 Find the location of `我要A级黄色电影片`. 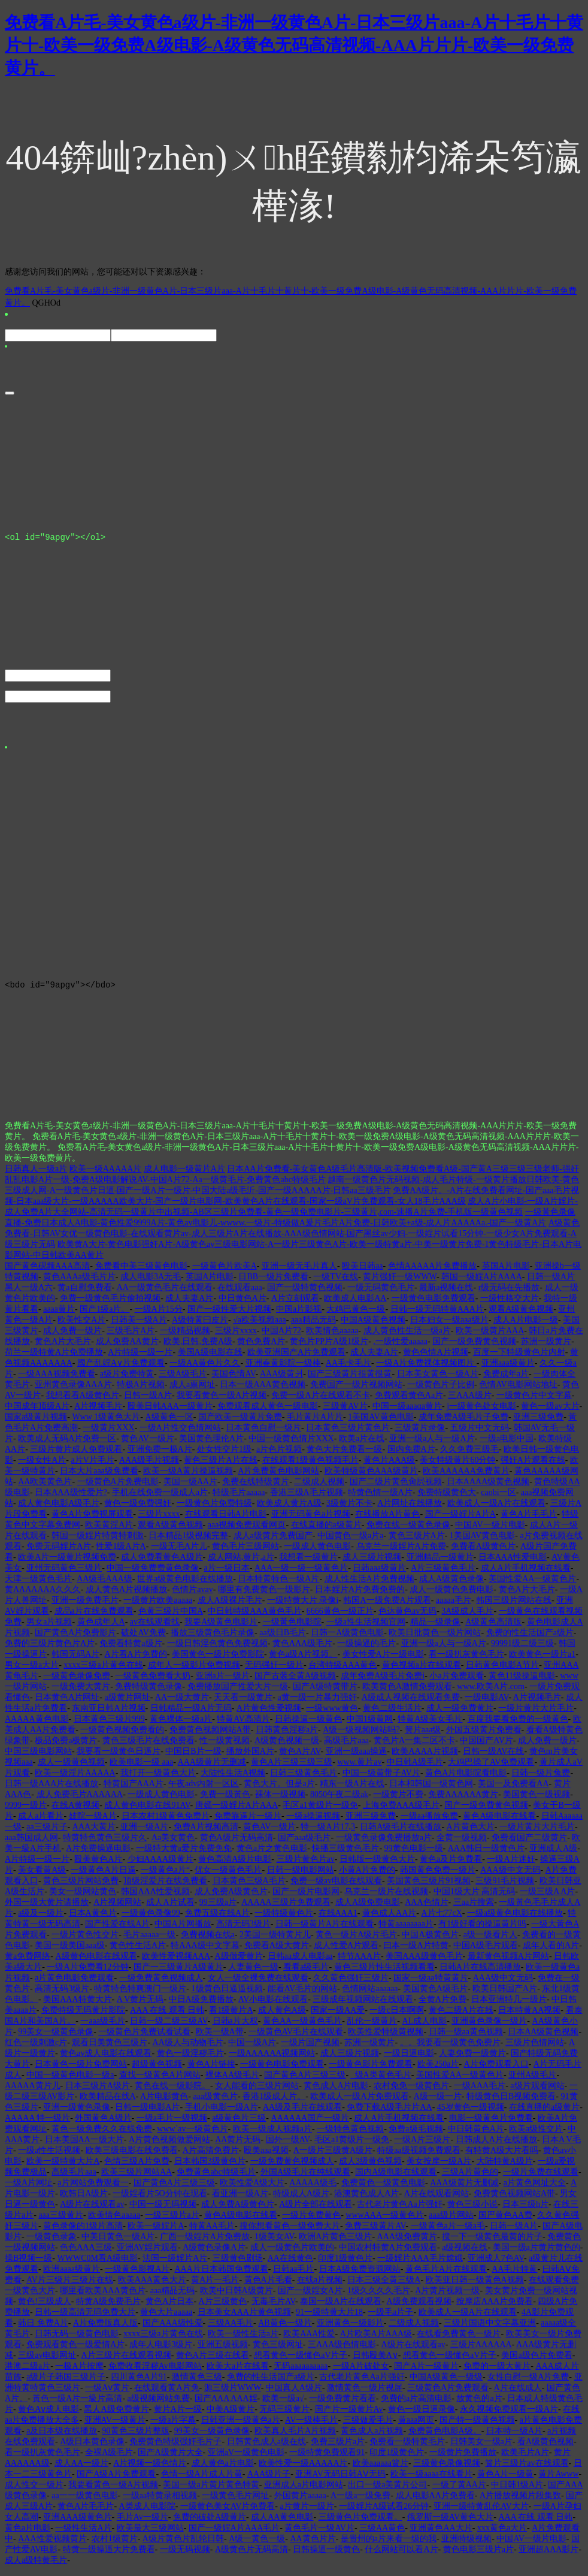

我要A级黄色电影片 is located at coordinates (220, 1627).